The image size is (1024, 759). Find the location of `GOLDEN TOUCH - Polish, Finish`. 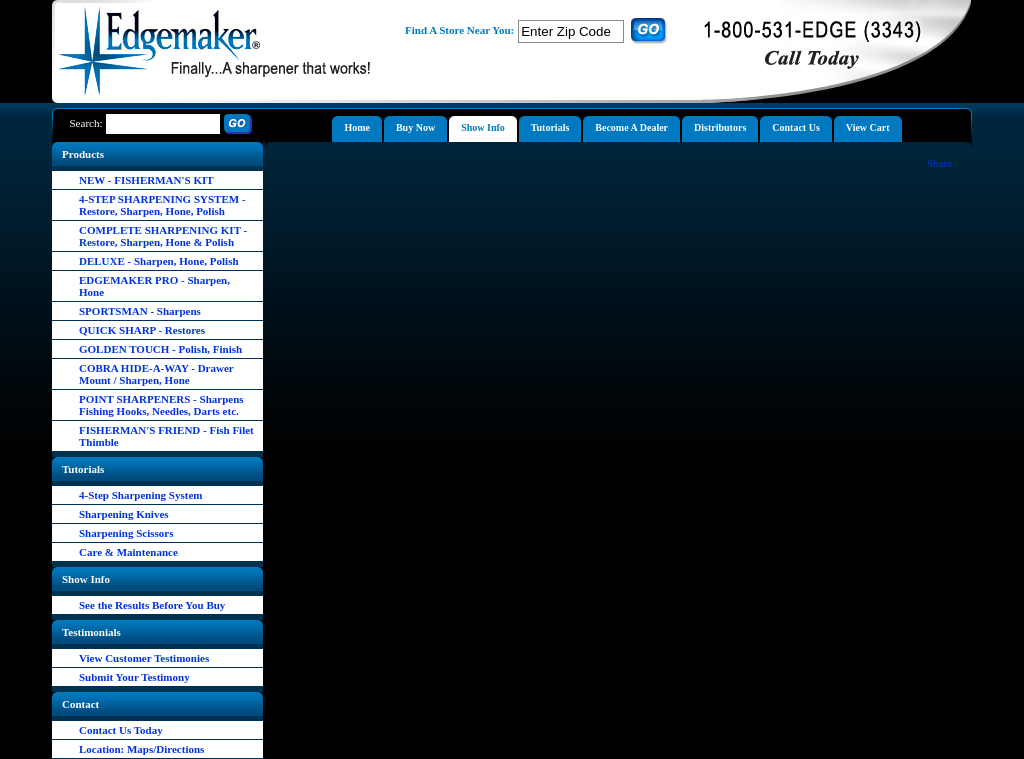

GOLDEN TOUCH - Polish, Finish is located at coordinates (160, 349).